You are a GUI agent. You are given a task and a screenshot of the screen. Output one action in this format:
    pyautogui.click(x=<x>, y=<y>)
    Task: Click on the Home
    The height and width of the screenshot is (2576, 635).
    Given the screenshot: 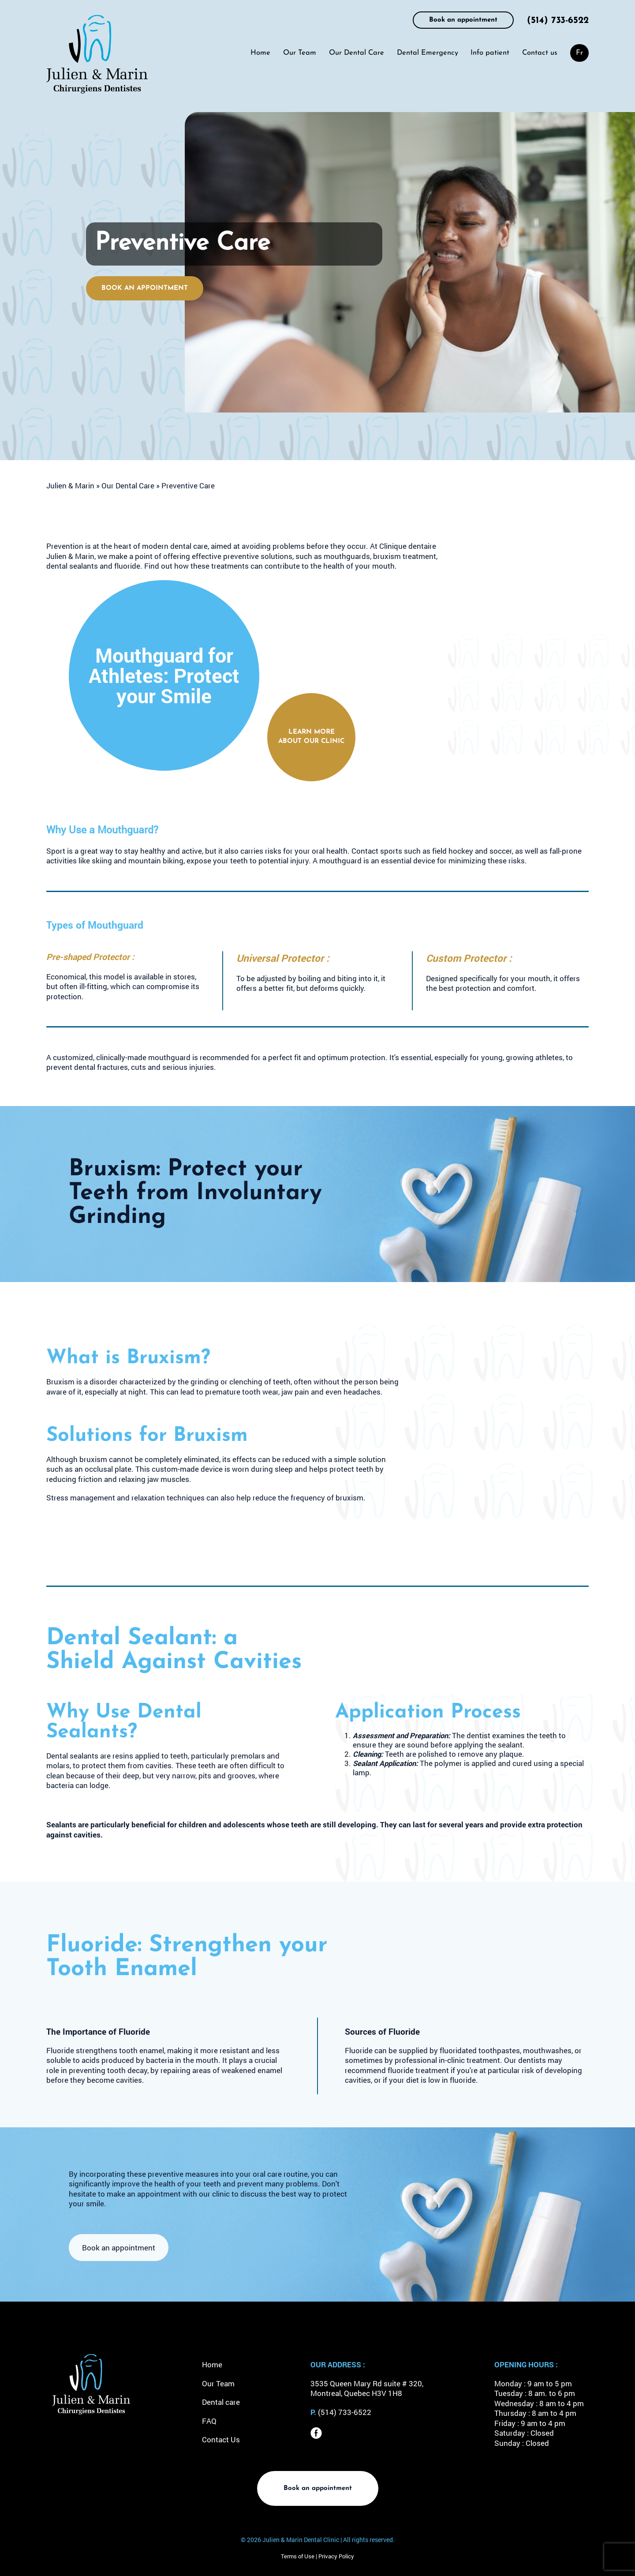 What is the action you would take?
    pyautogui.click(x=260, y=52)
    